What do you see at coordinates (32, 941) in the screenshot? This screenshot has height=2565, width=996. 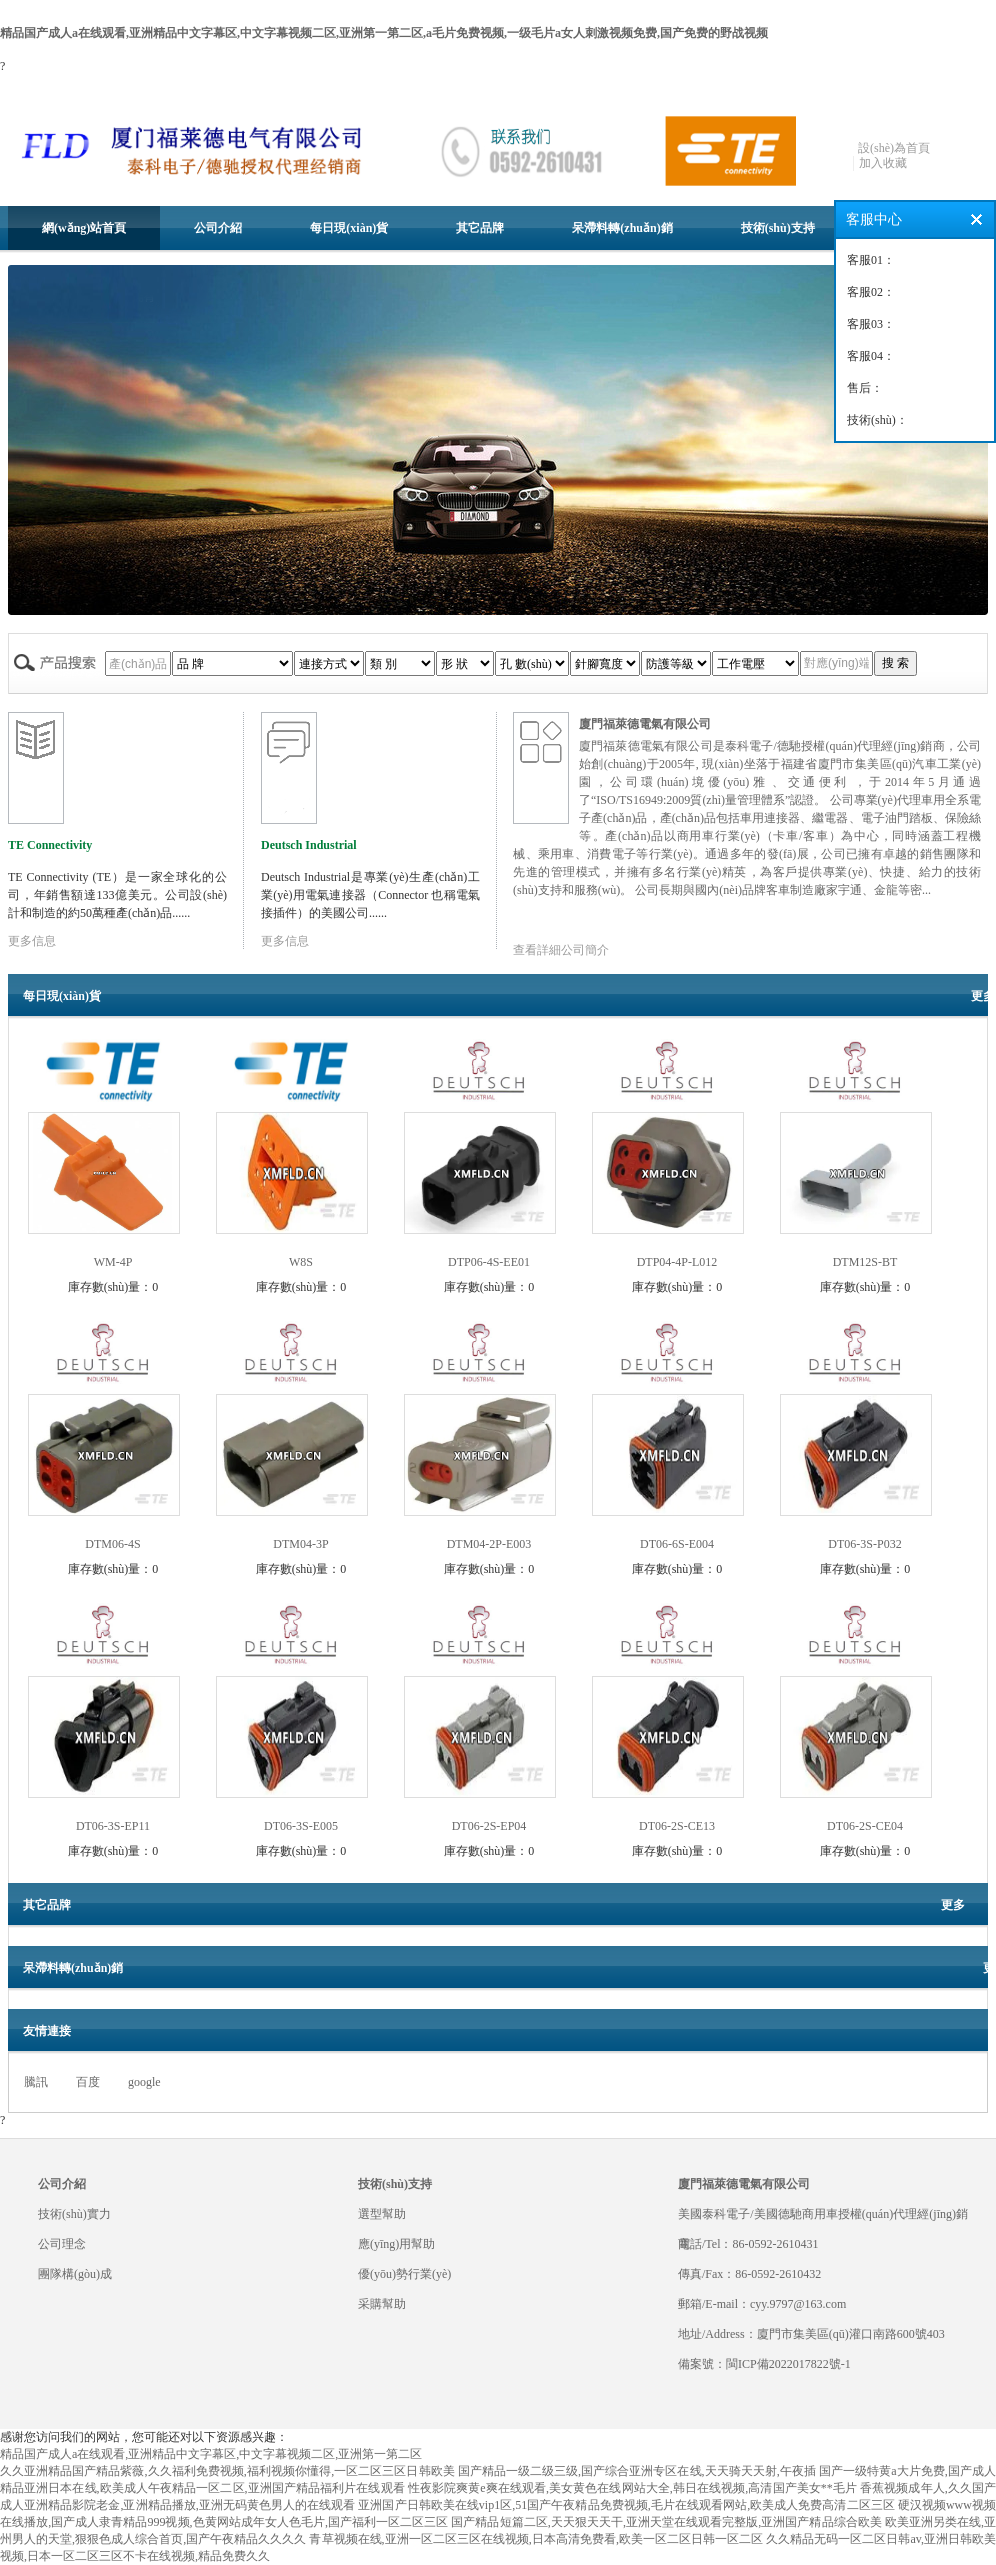 I see `更多信息` at bounding box center [32, 941].